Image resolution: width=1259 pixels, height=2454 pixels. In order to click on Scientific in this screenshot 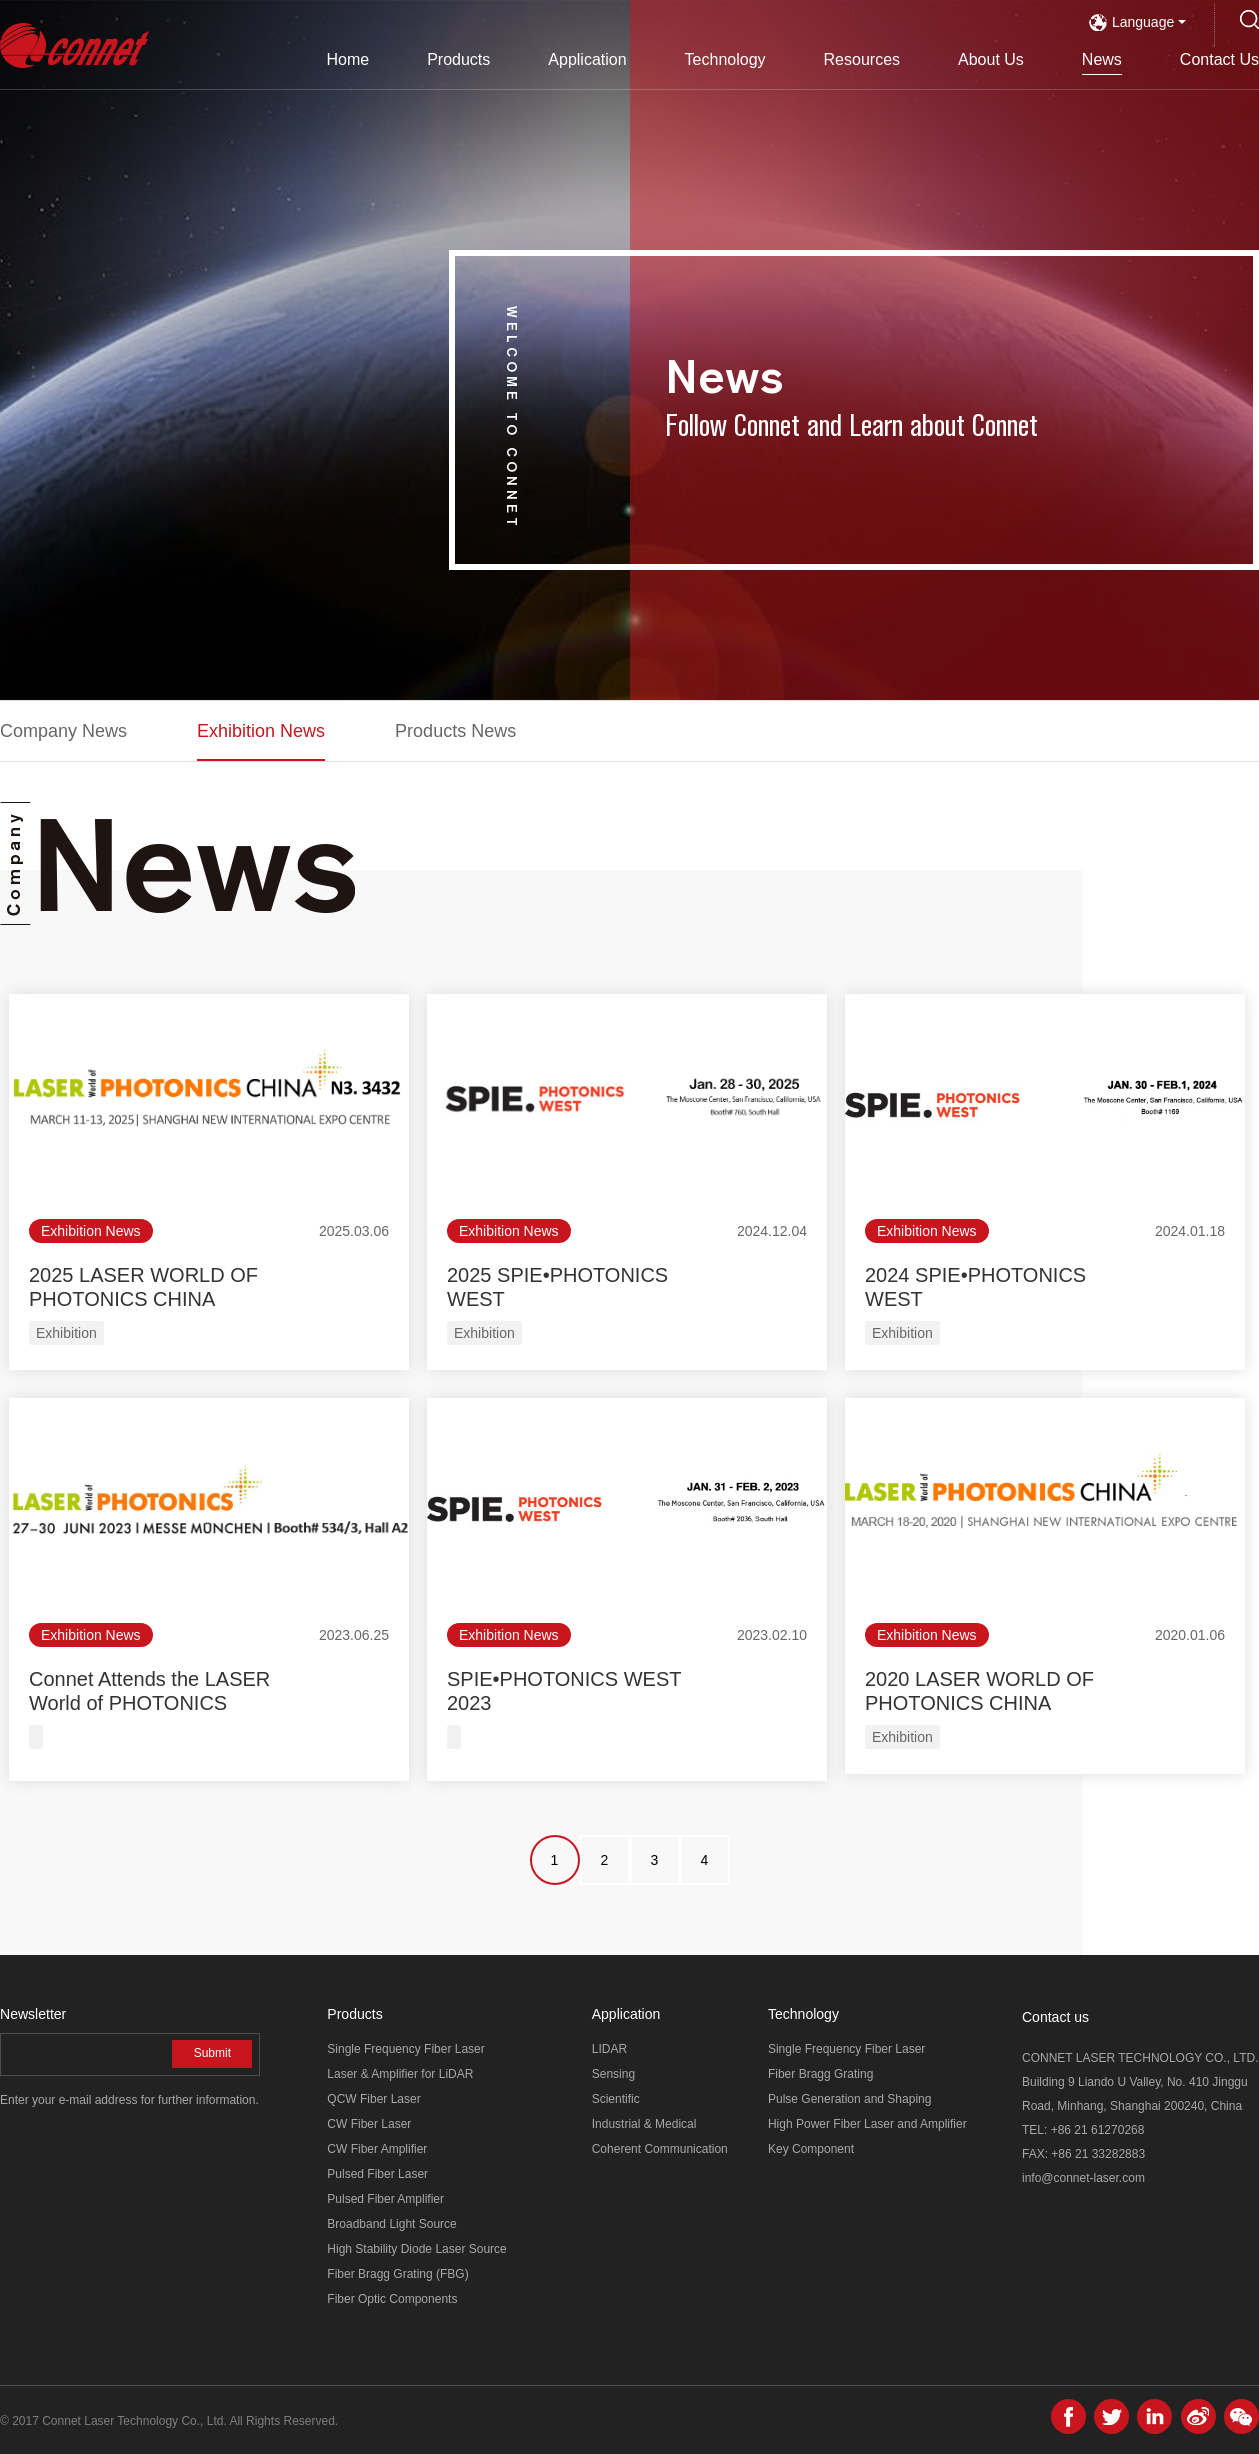, I will do `click(616, 2099)`.